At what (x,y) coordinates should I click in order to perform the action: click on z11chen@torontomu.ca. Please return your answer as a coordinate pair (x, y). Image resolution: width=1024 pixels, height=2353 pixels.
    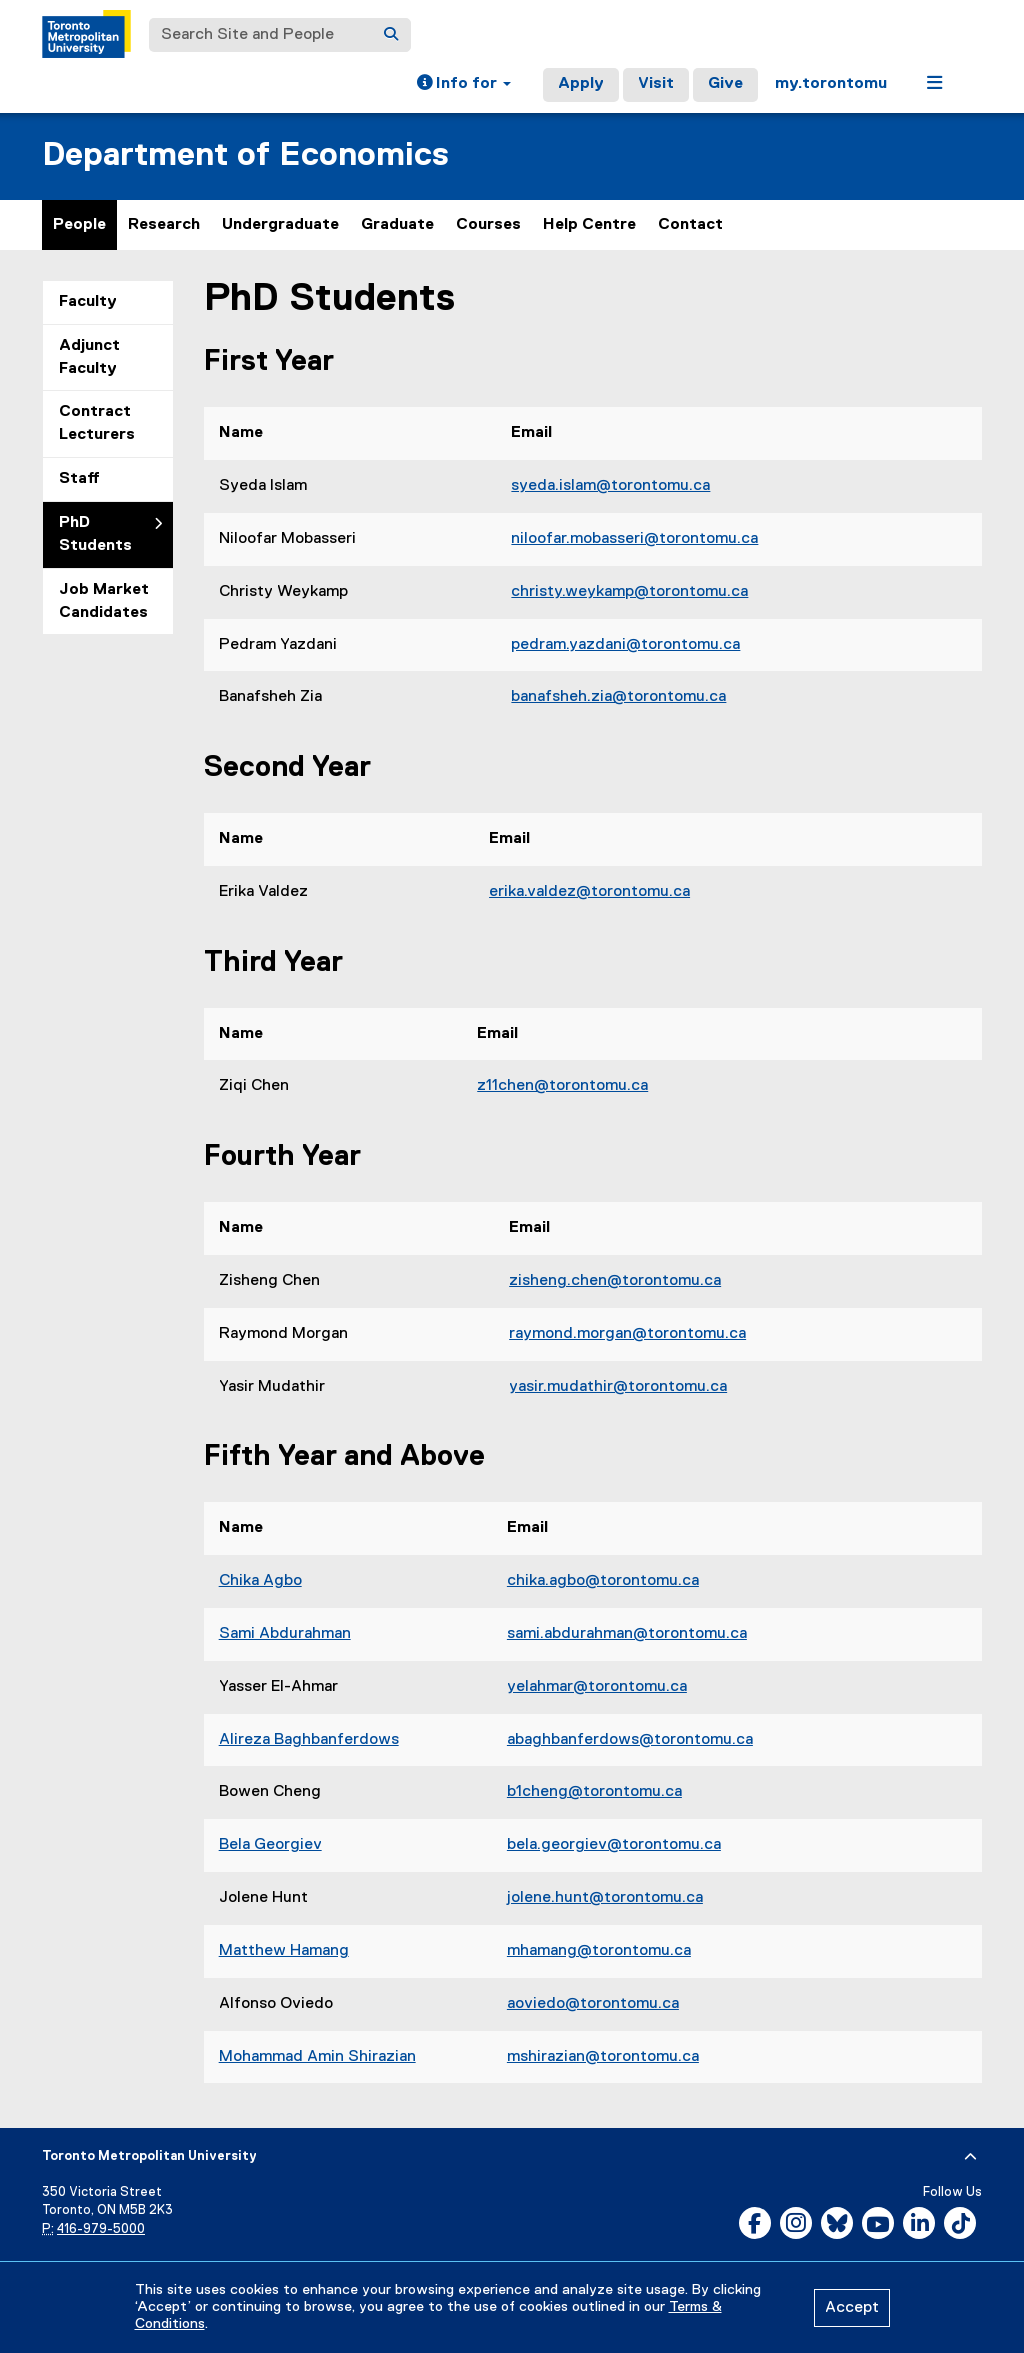
    Looking at the image, I should click on (562, 1086).